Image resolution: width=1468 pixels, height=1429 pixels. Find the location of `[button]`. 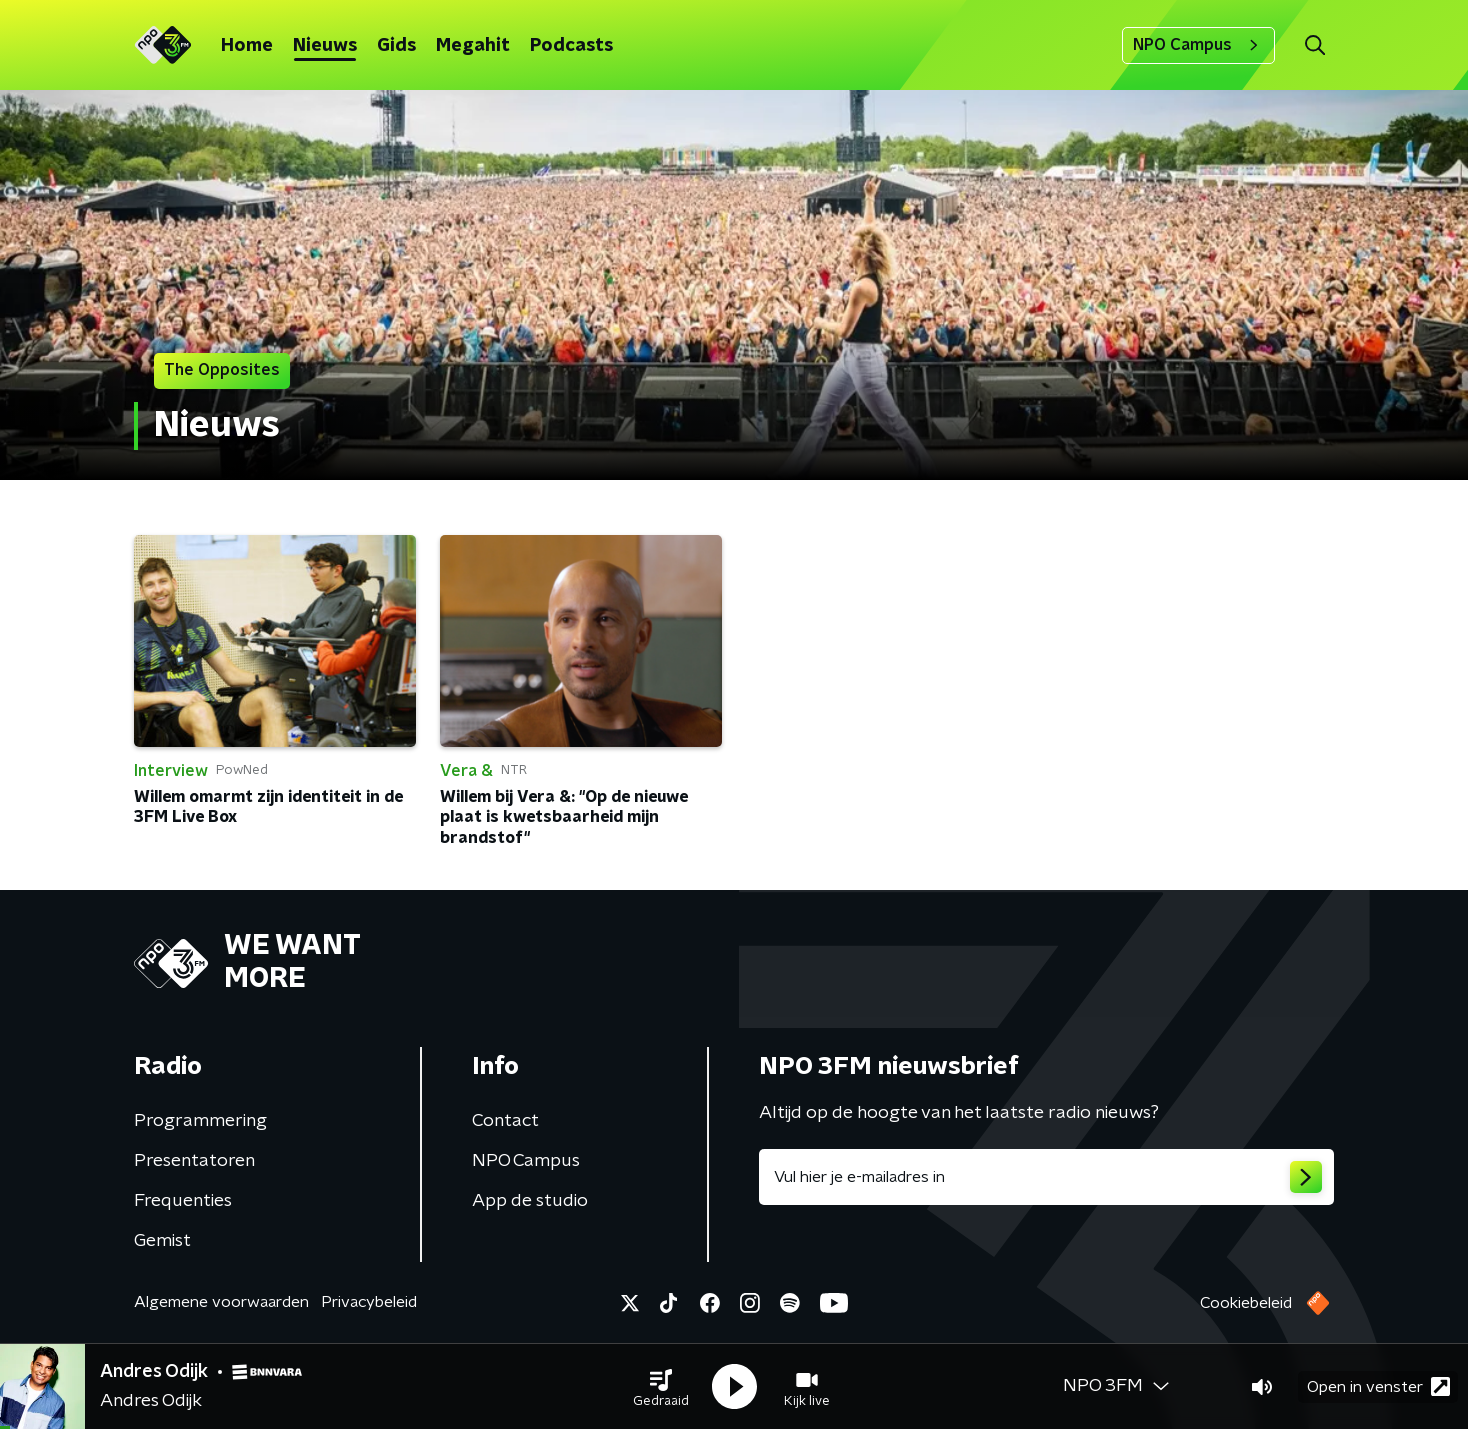

[button] is located at coordinates (661, 1387).